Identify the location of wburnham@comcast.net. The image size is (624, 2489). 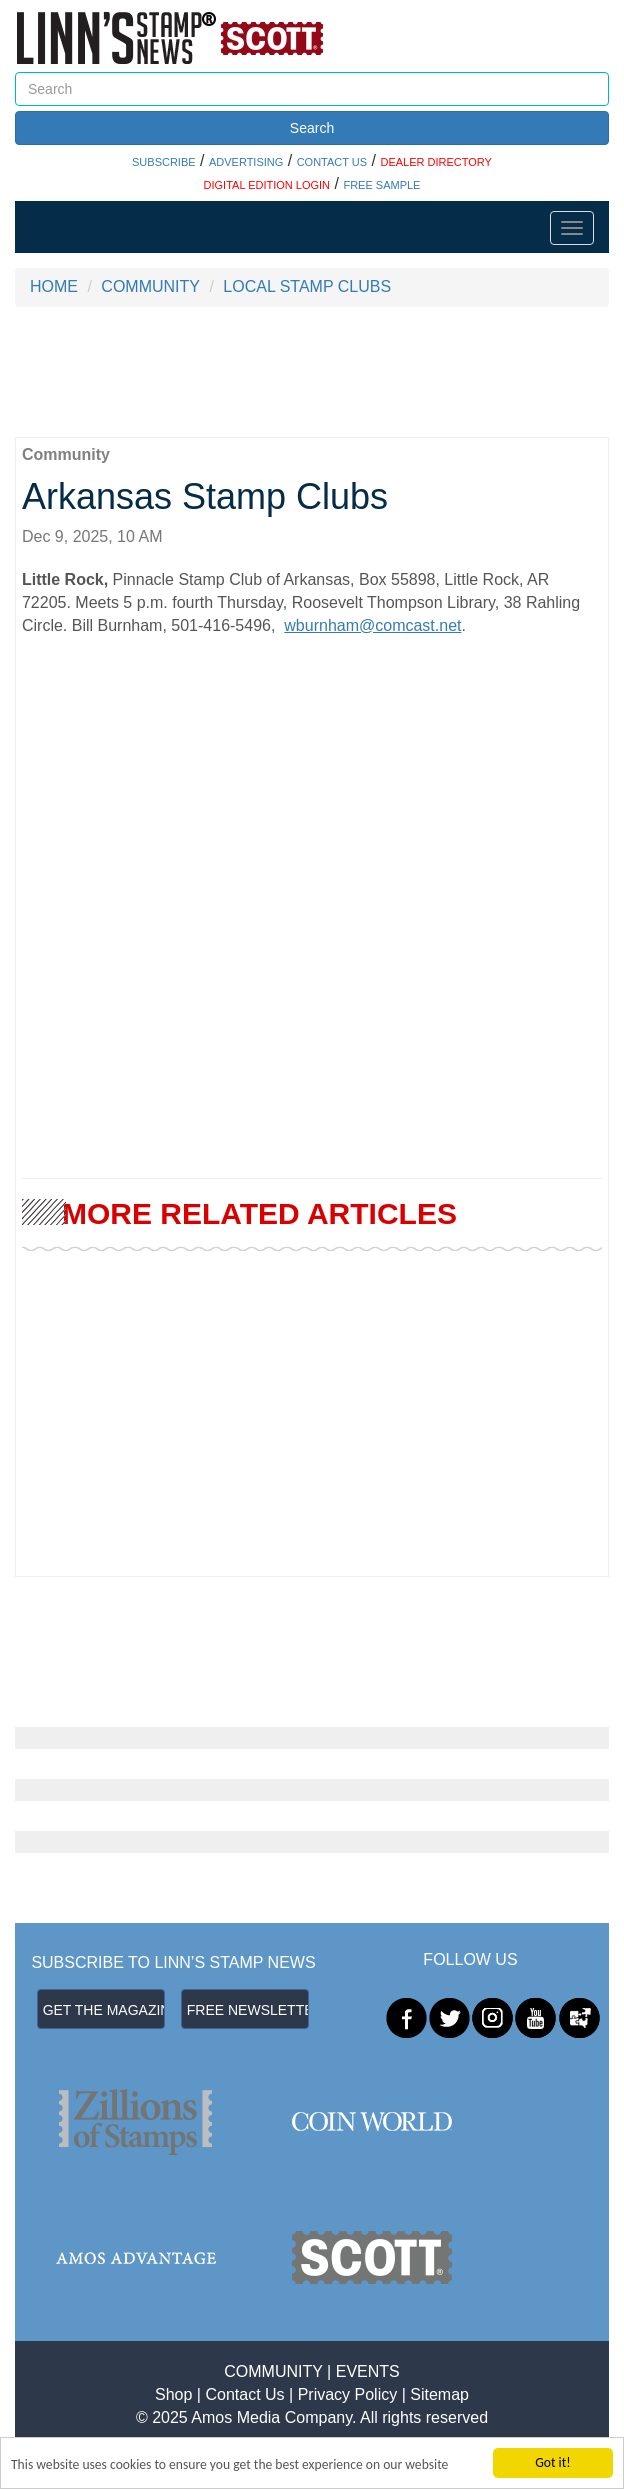
(372, 625).